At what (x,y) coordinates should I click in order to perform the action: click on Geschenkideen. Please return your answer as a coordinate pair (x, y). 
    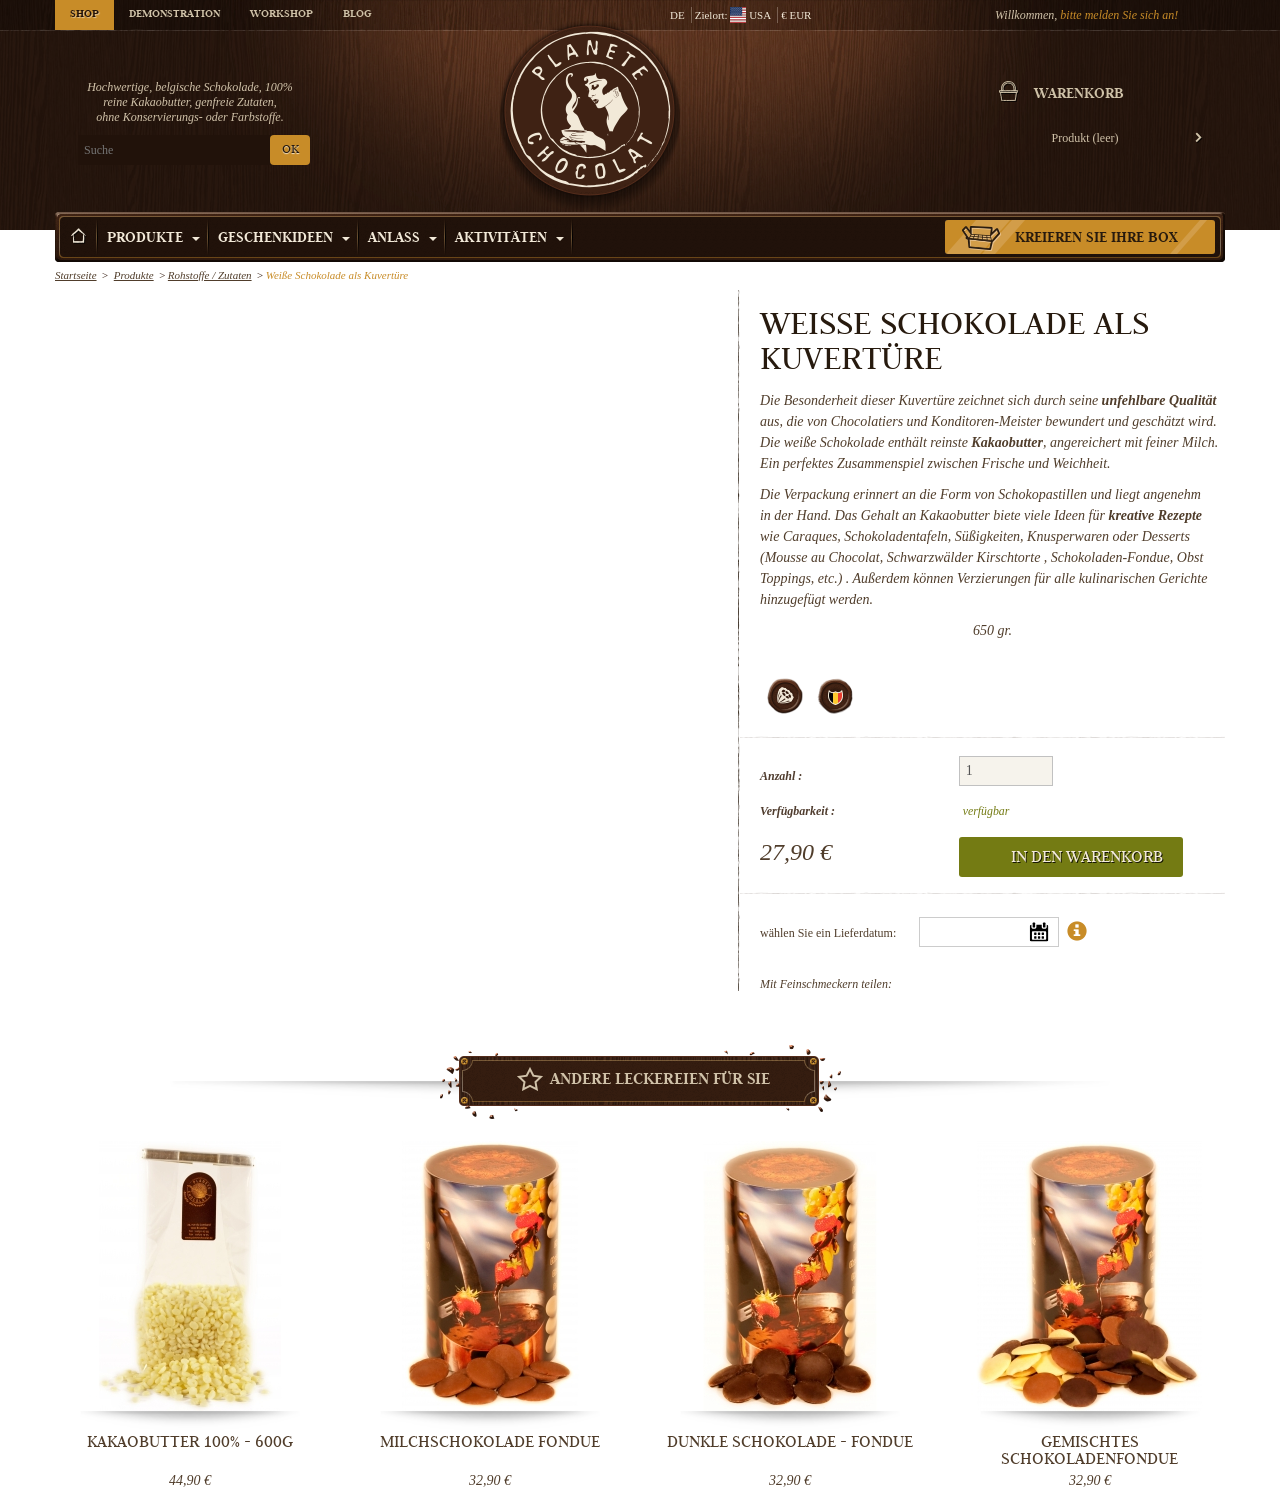
    Looking at the image, I should click on (284, 239).